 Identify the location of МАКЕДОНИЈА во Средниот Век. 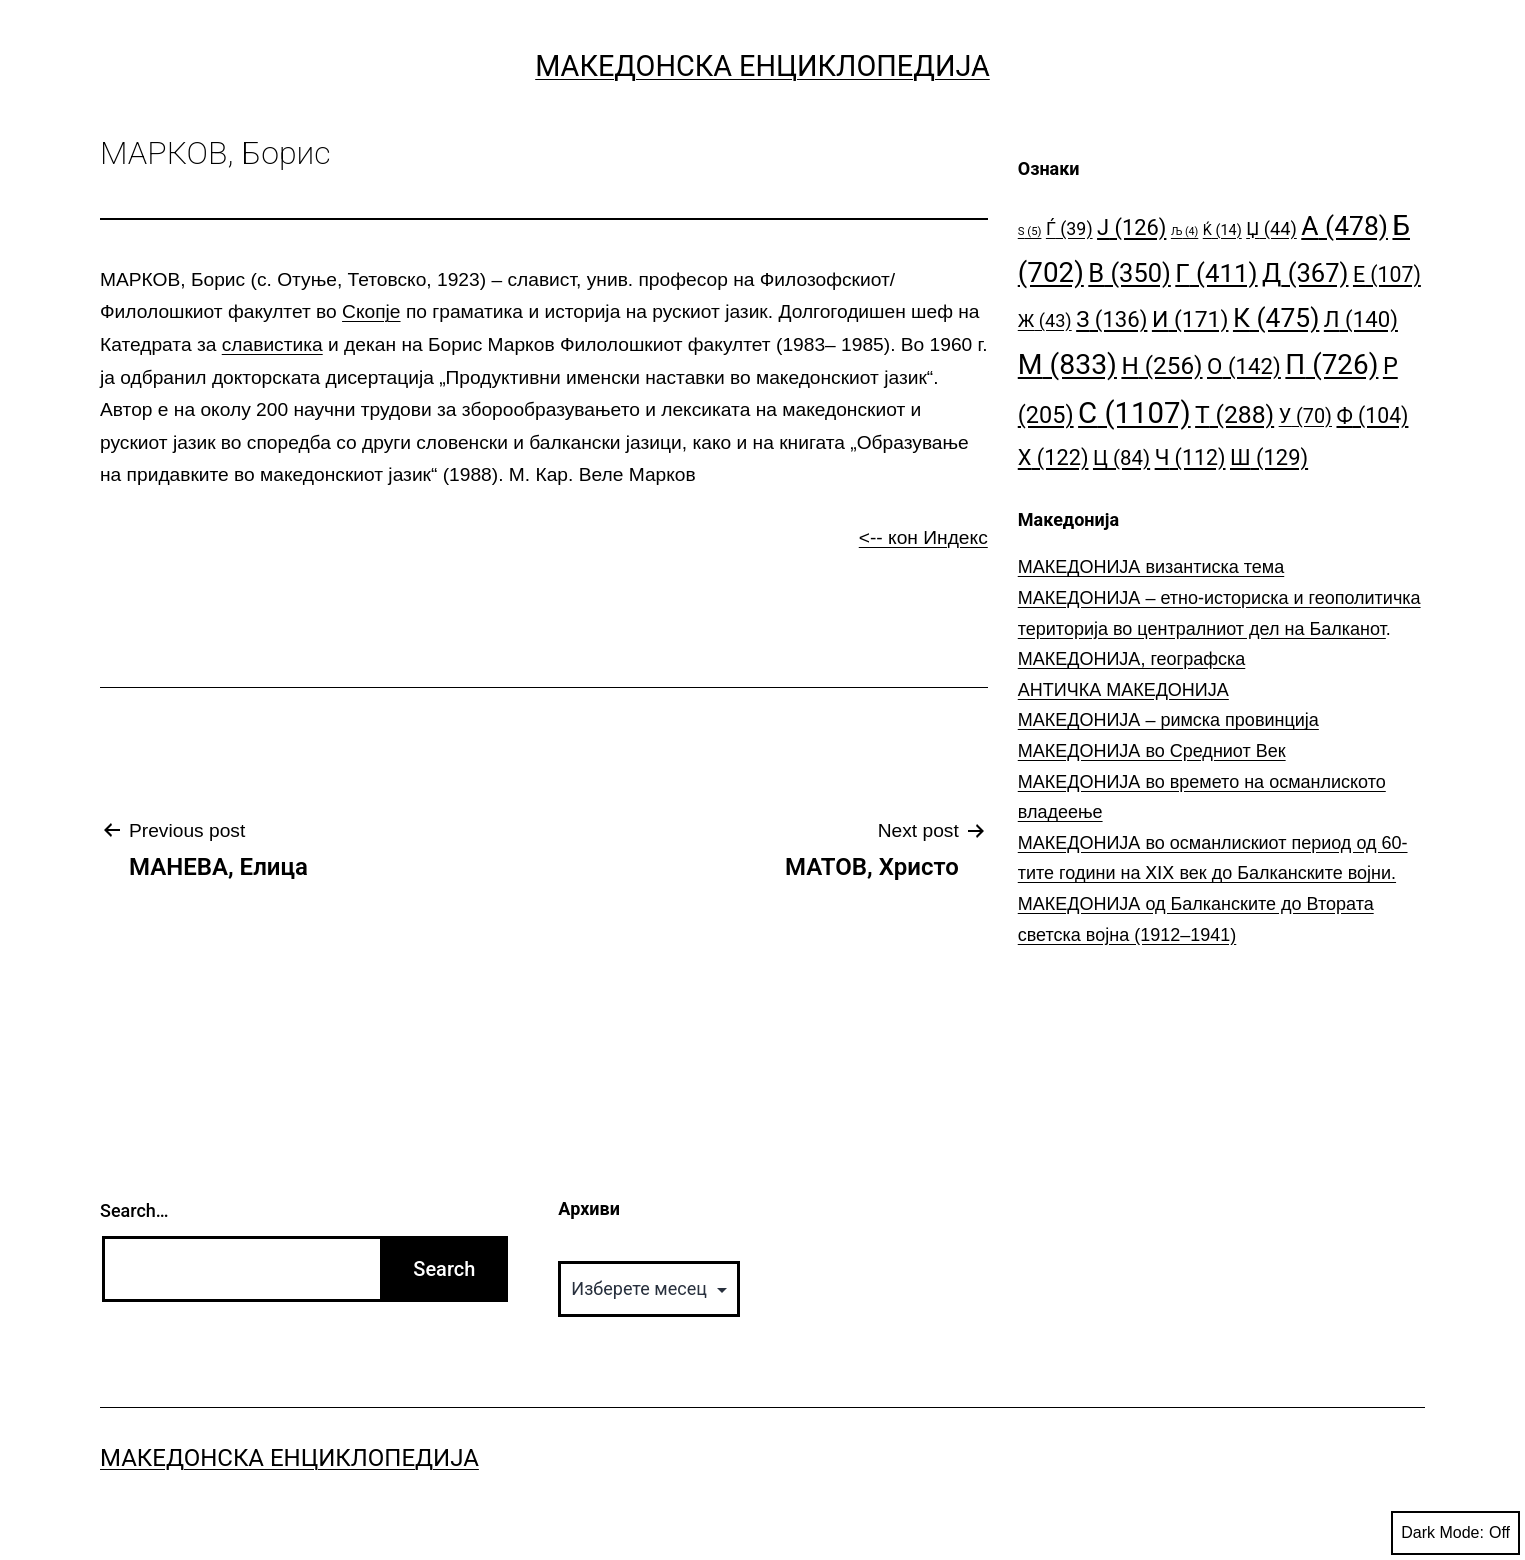
(1152, 751).